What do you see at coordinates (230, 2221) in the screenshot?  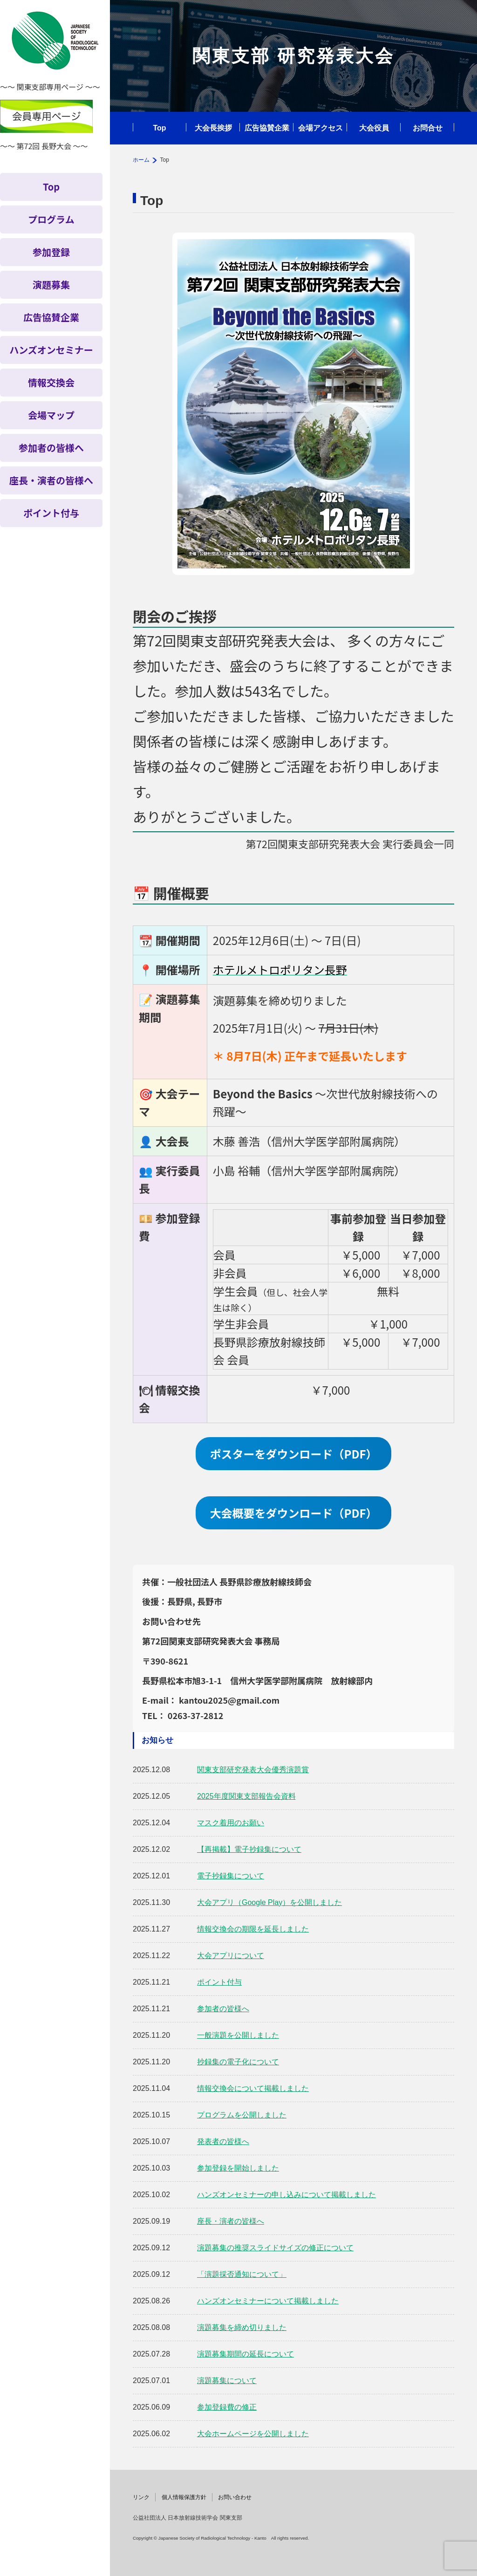 I see `座長・演者の皆様へ` at bounding box center [230, 2221].